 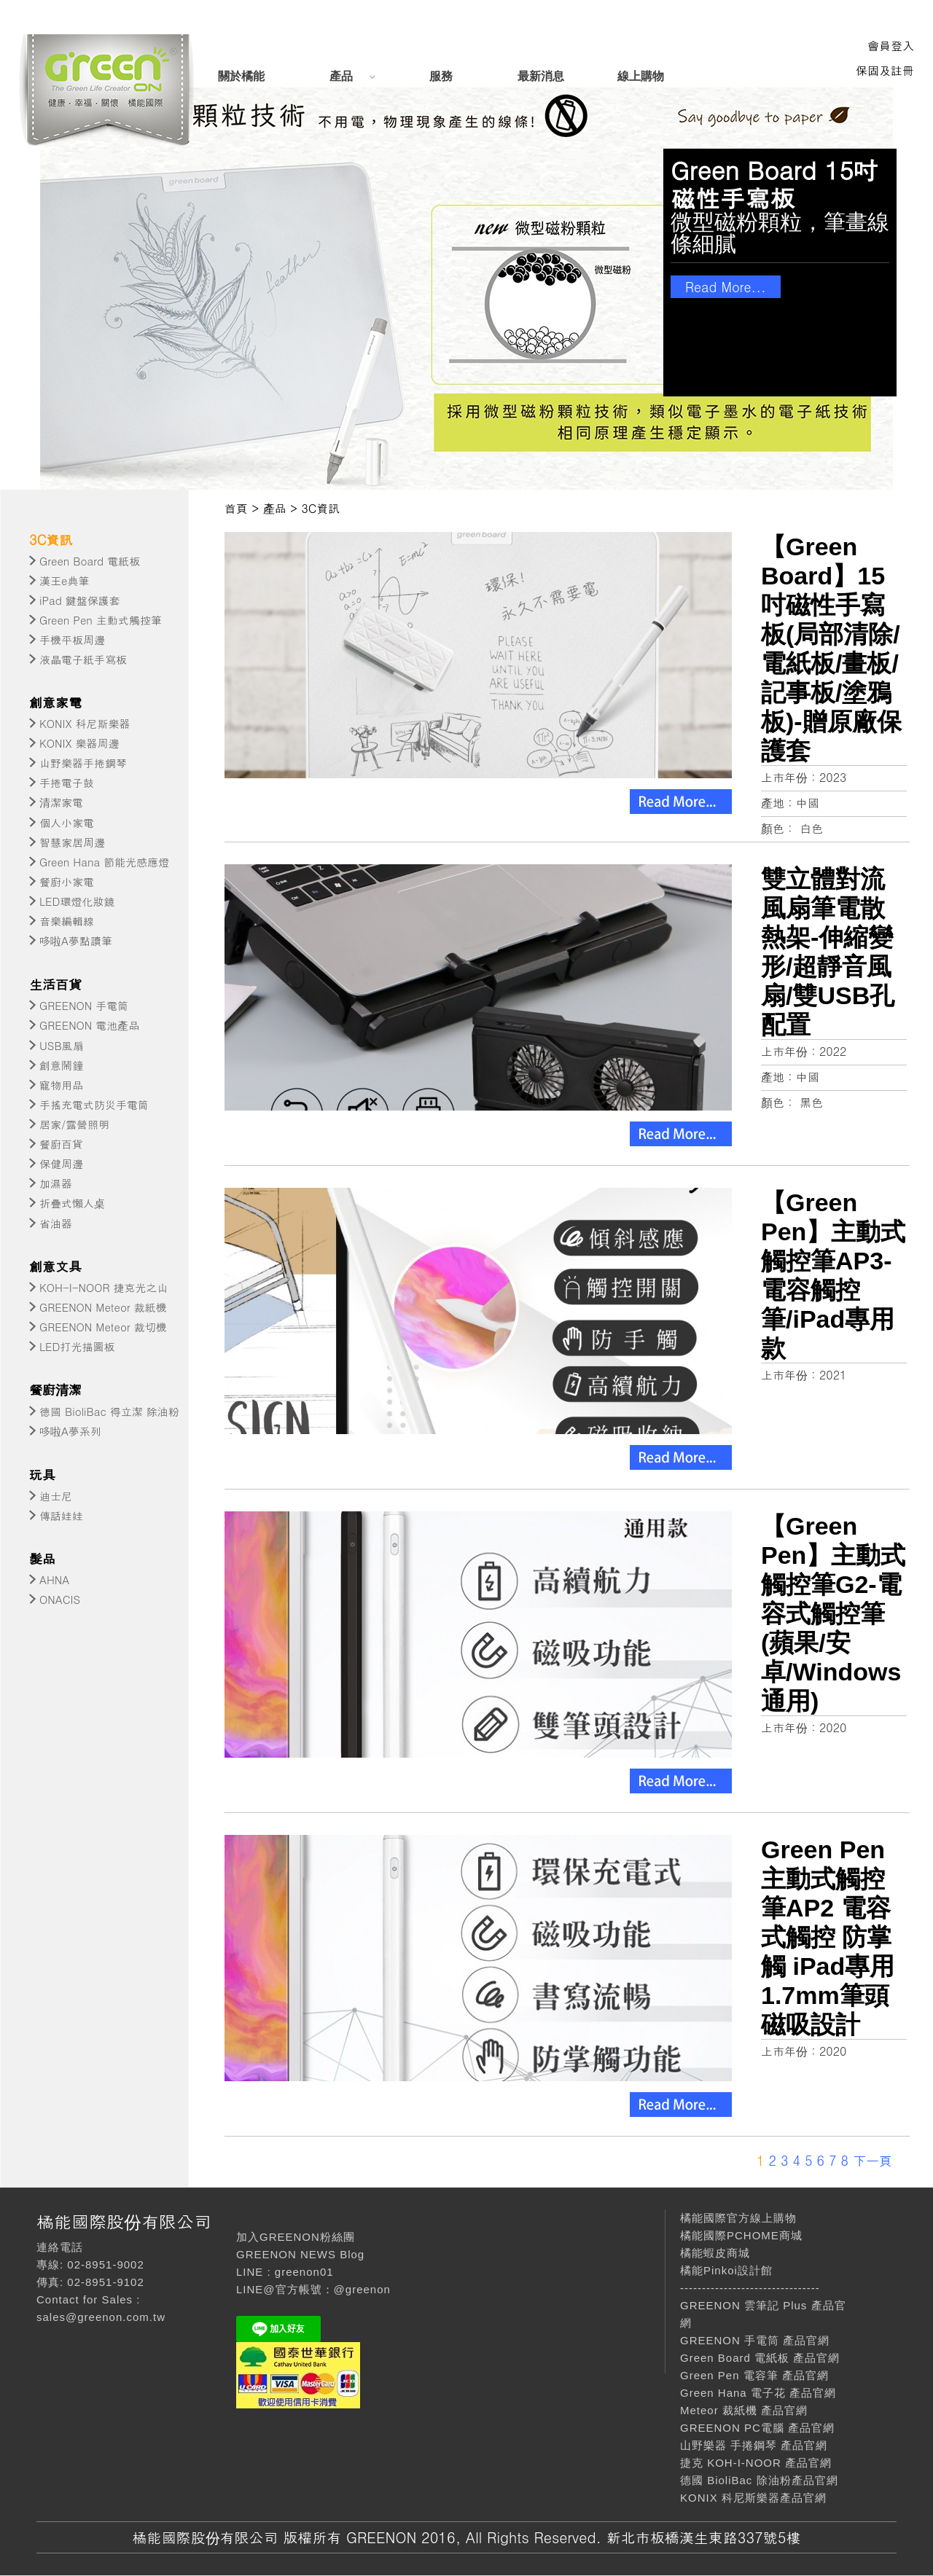 What do you see at coordinates (109, 1411) in the screenshot?
I see `德國 BioliBac 得立潔 除油粉` at bounding box center [109, 1411].